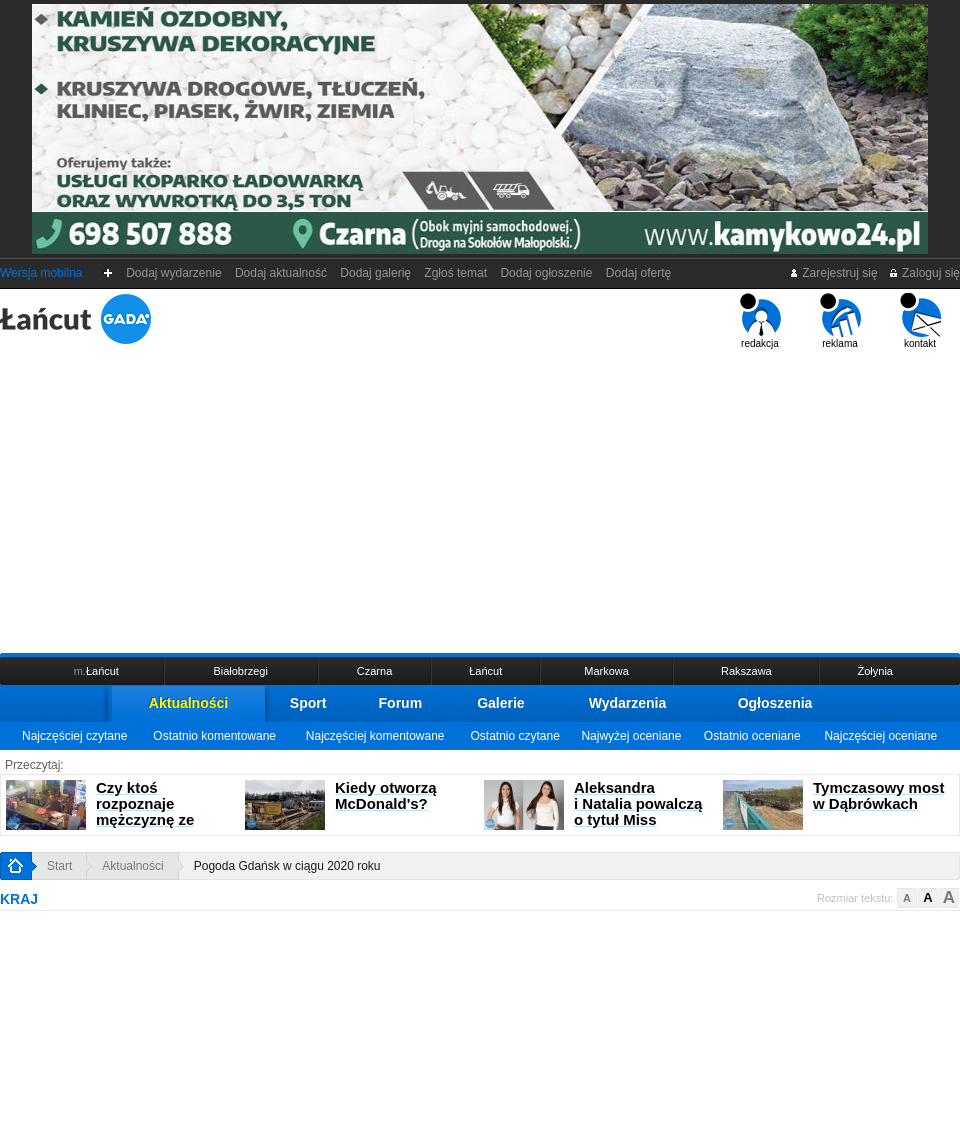 The width and height of the screenshot is (960, 1148). I want to click on Dodaj aktualność, so click(280, 273).